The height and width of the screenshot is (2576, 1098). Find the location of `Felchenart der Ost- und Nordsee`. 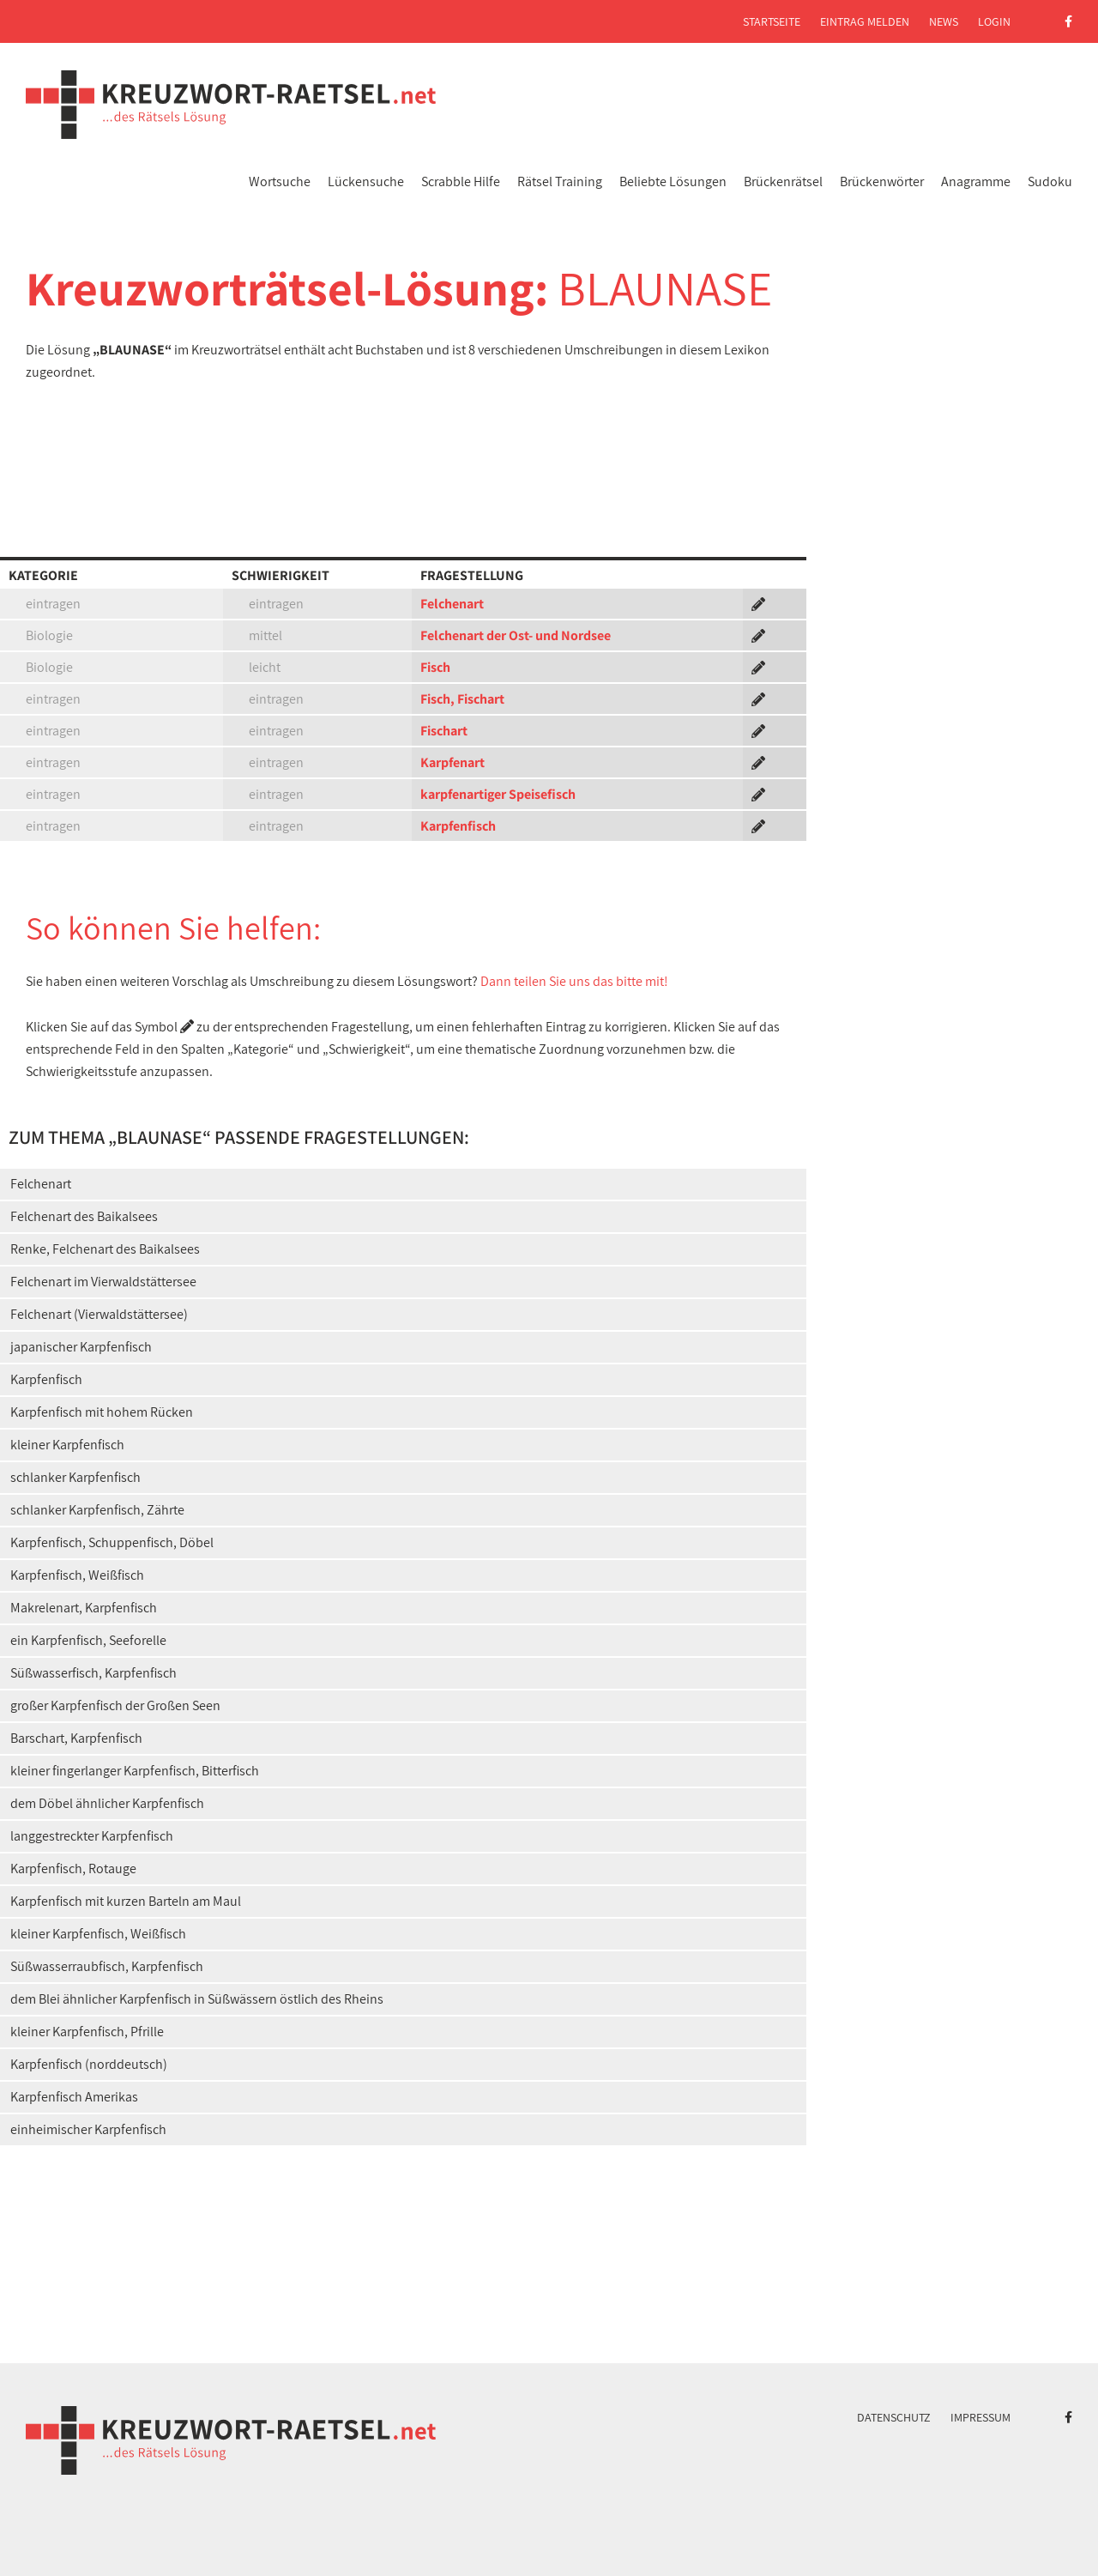

Felchenart der Ost- und Nordsee is located at coordinates (515, 635).